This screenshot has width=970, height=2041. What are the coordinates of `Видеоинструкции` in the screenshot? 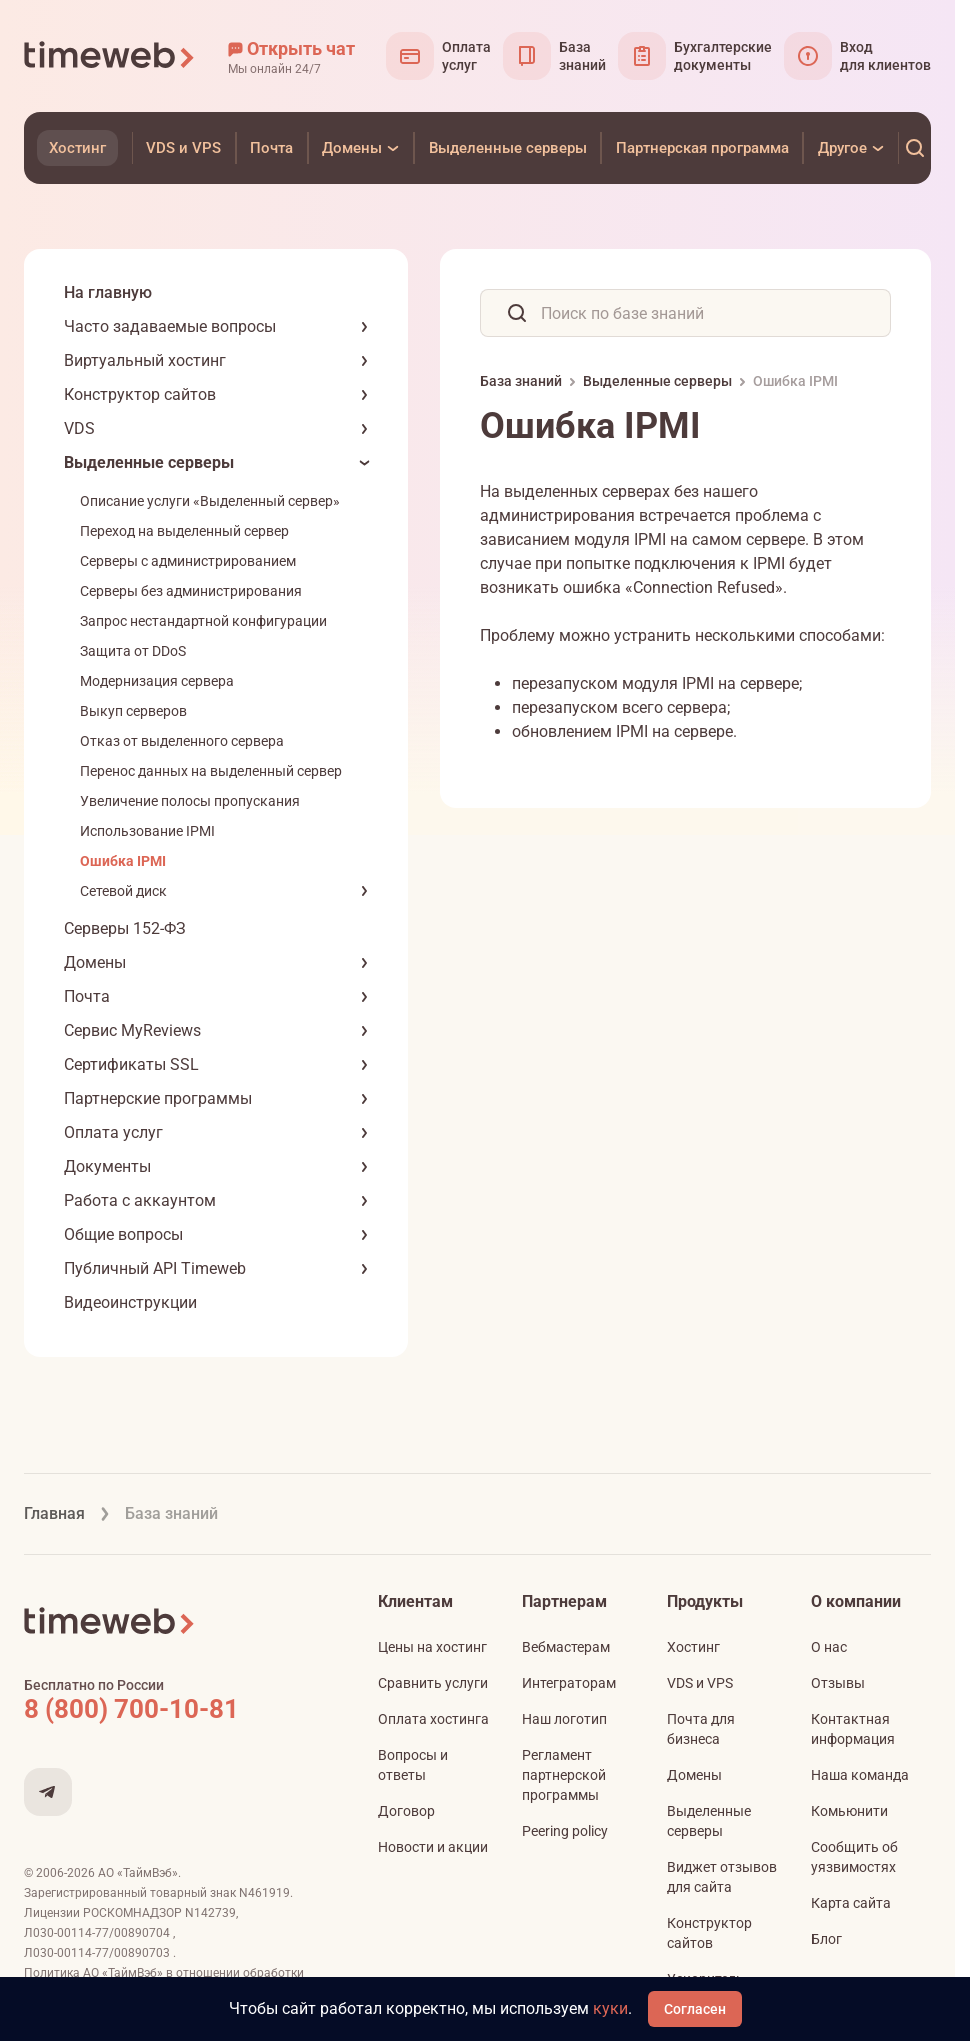 It's located at (130, 1302).